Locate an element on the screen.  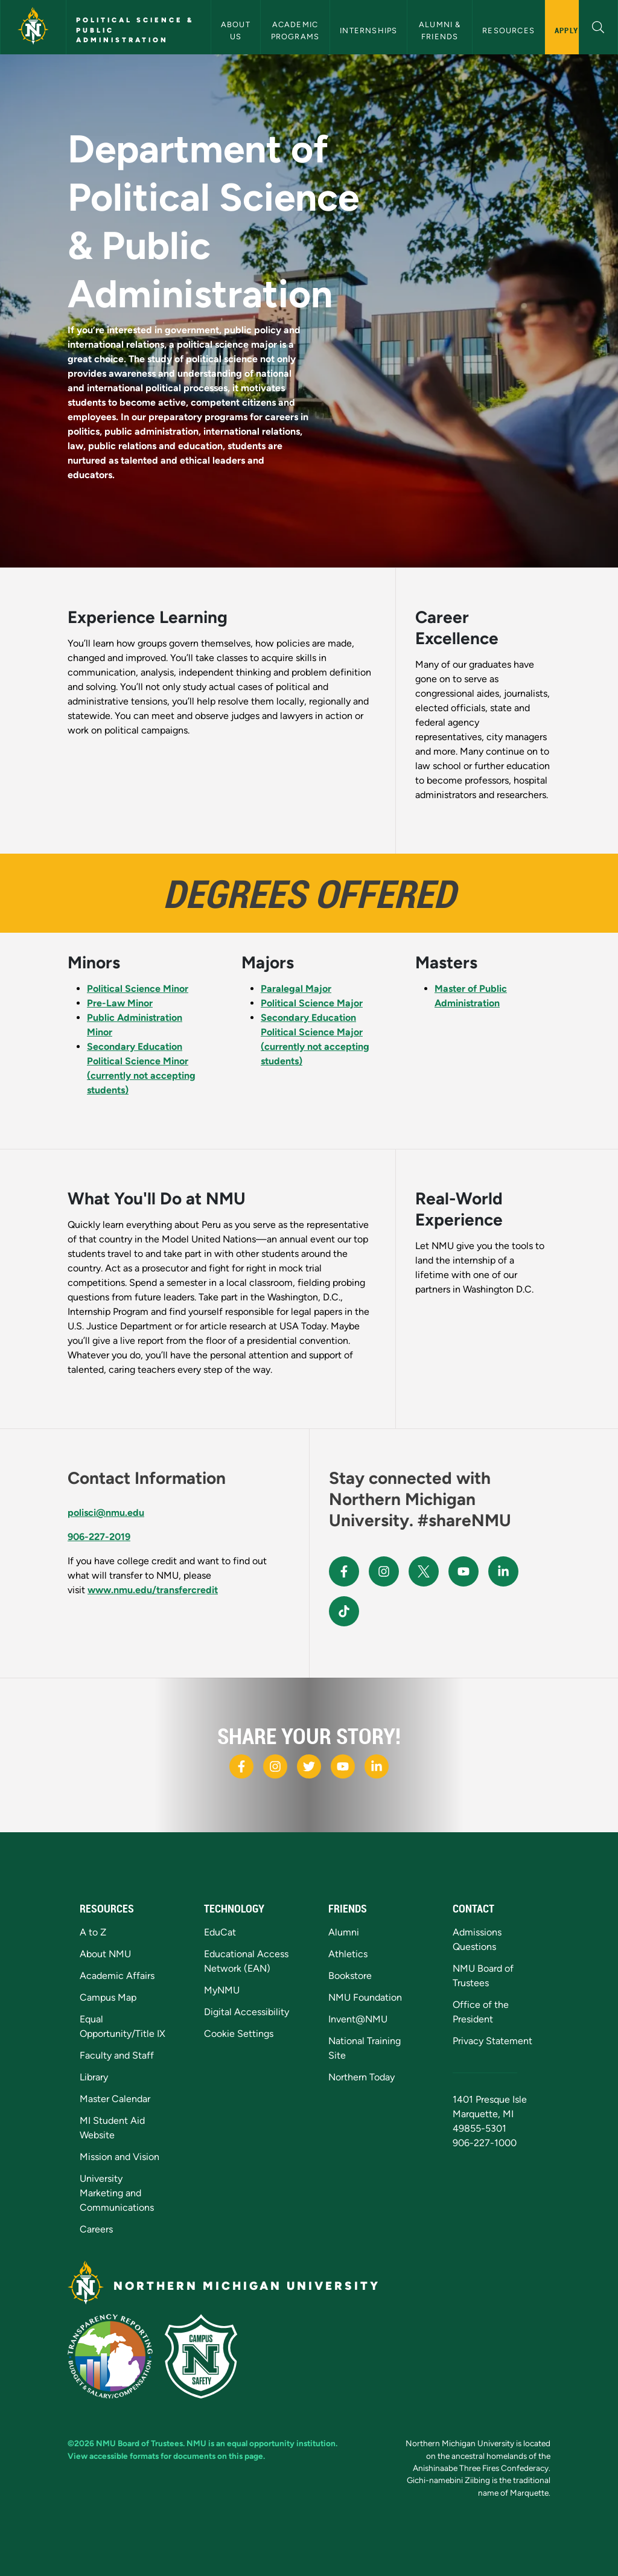
University Marketing and Communications is located at coordinates (117, 2193).